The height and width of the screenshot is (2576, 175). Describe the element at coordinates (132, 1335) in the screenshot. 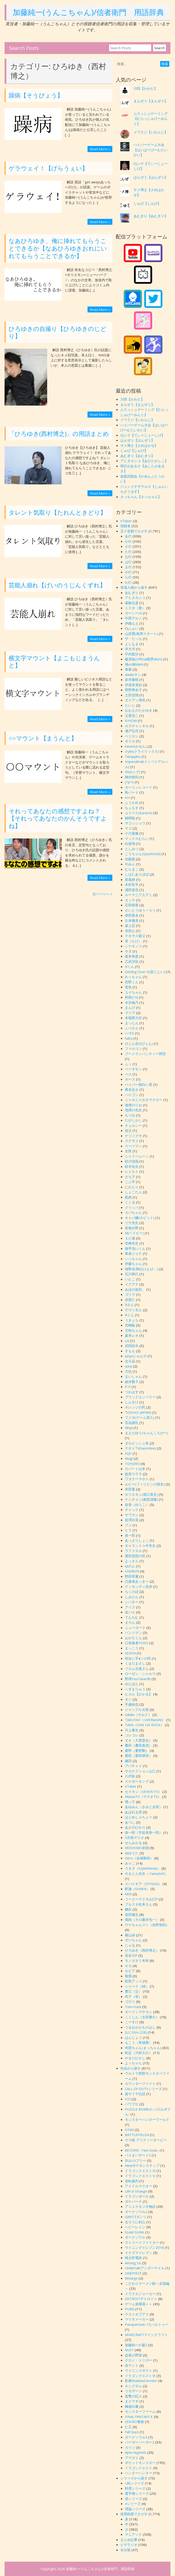

I see `森本レオ` at that location.